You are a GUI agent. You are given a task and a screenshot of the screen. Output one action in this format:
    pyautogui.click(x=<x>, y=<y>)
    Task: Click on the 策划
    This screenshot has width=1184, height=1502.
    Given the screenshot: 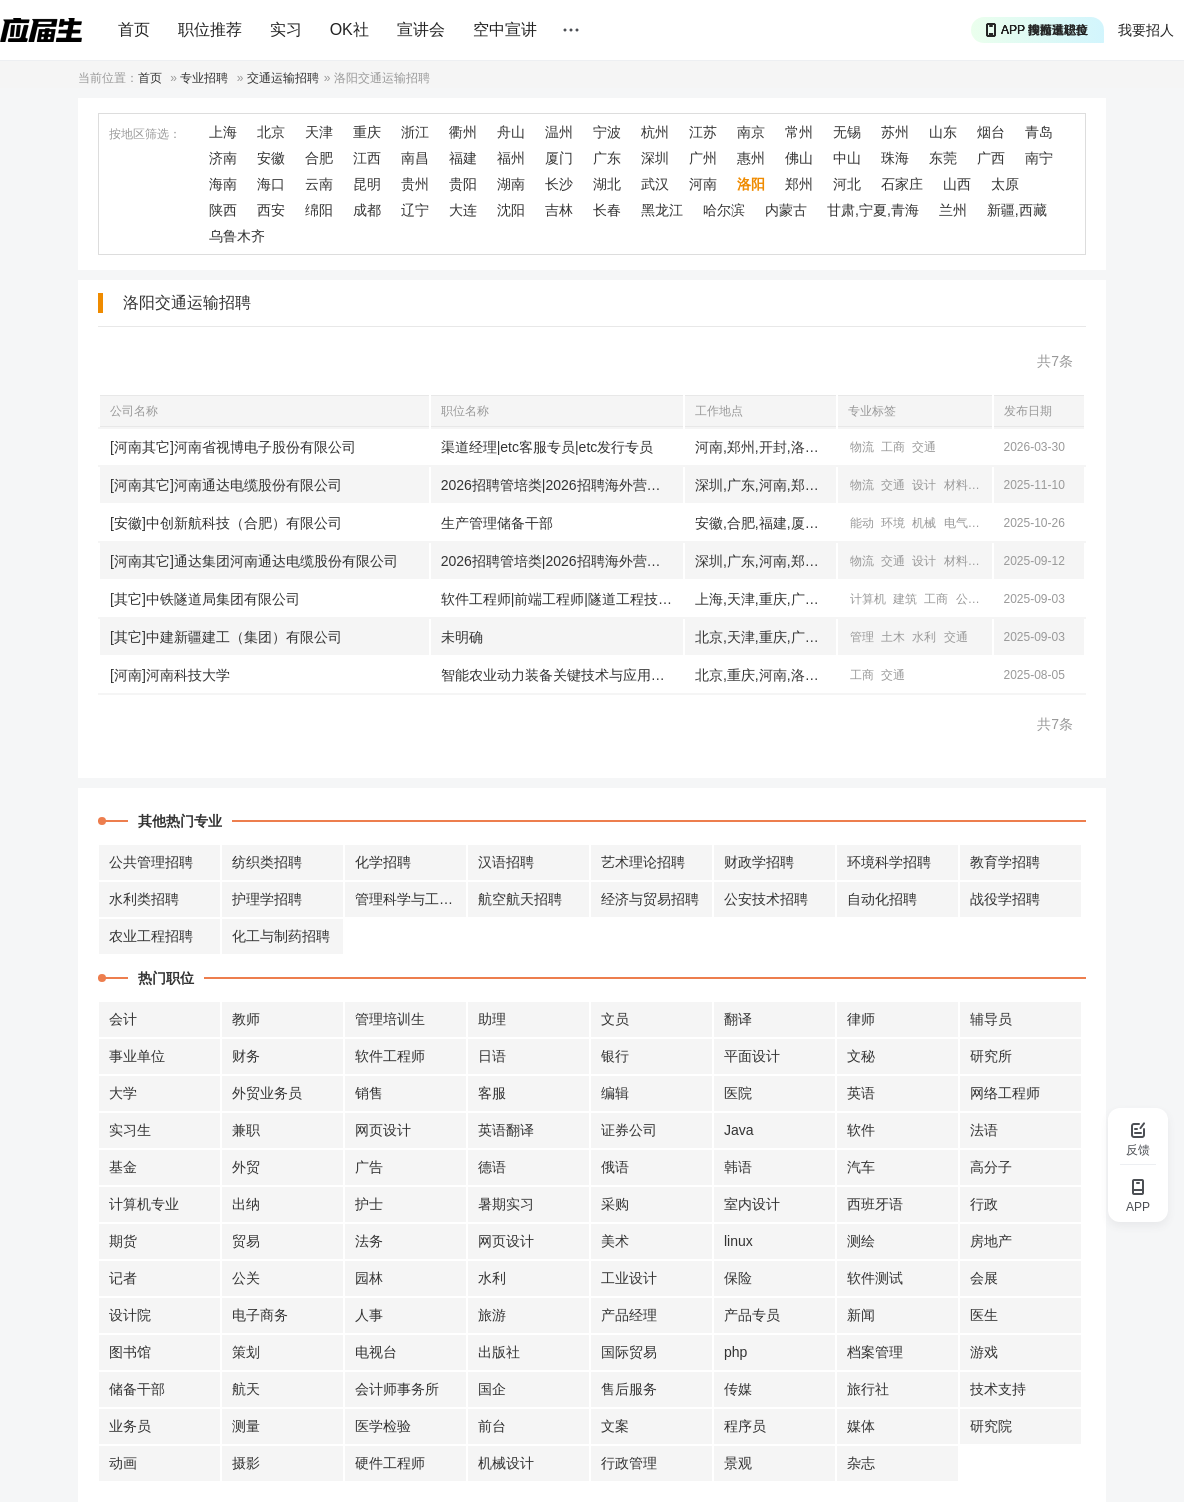 What is the action you would take?
    pyautogui.click(x=246, y=1352)
    